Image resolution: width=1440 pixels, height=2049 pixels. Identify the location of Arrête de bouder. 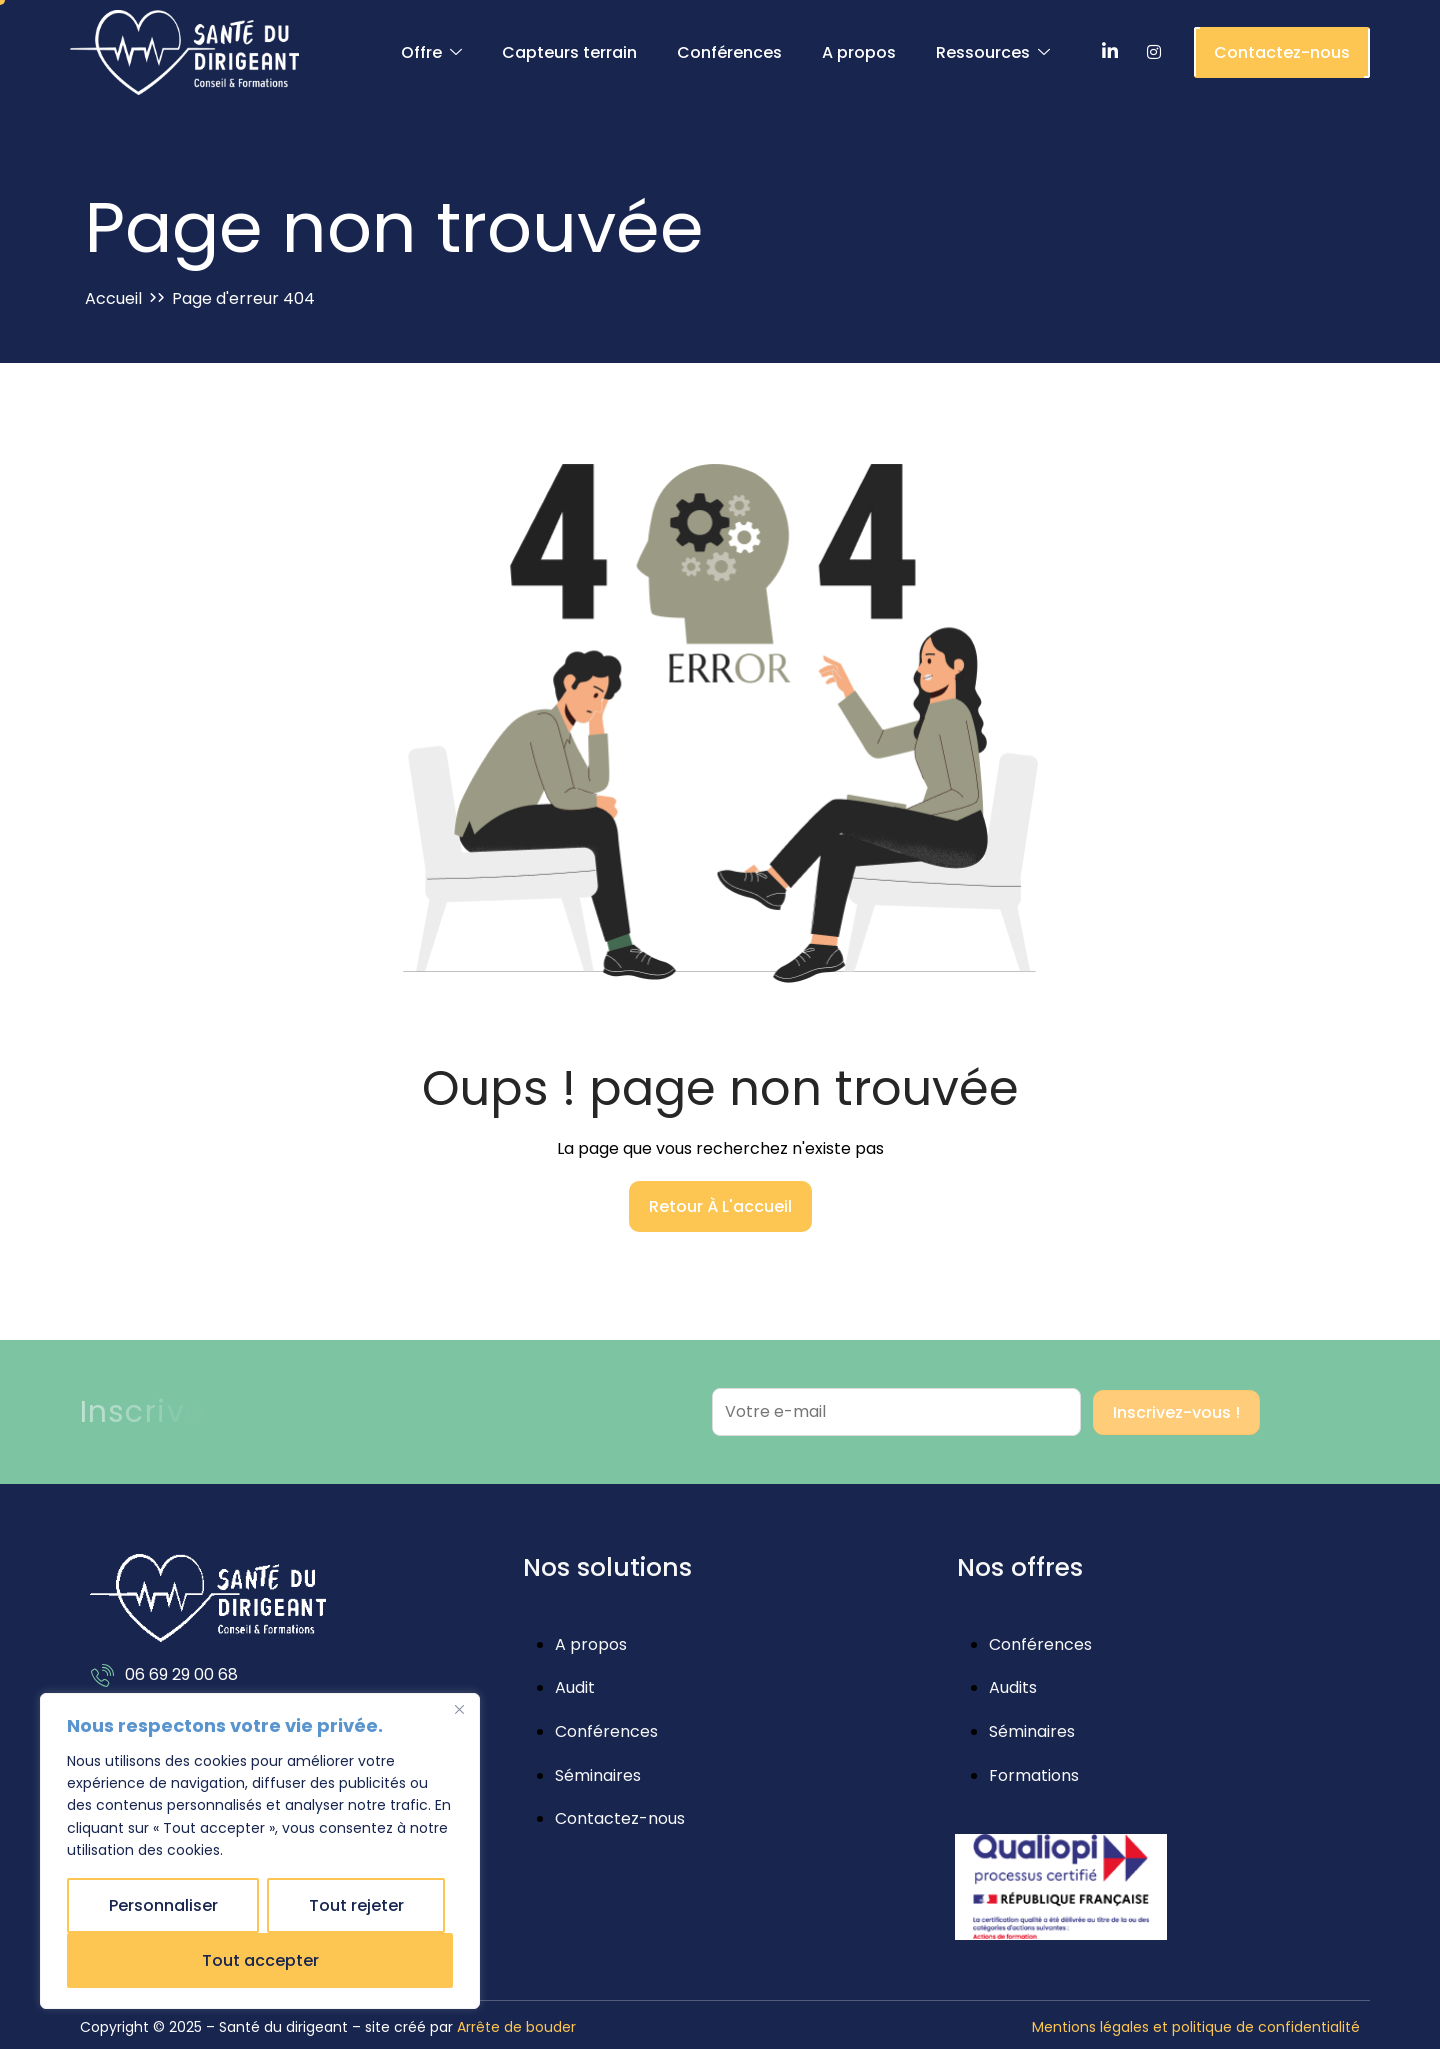
(516, 2027).